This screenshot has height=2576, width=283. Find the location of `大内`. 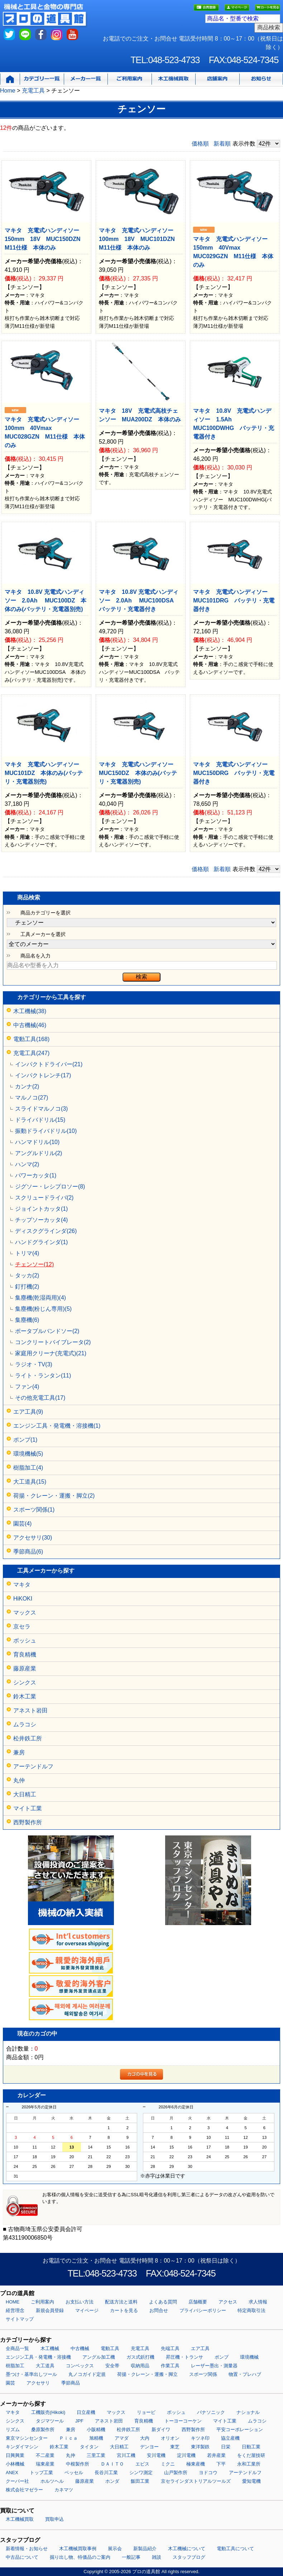

大内 is located at coordinates (144, 2438).